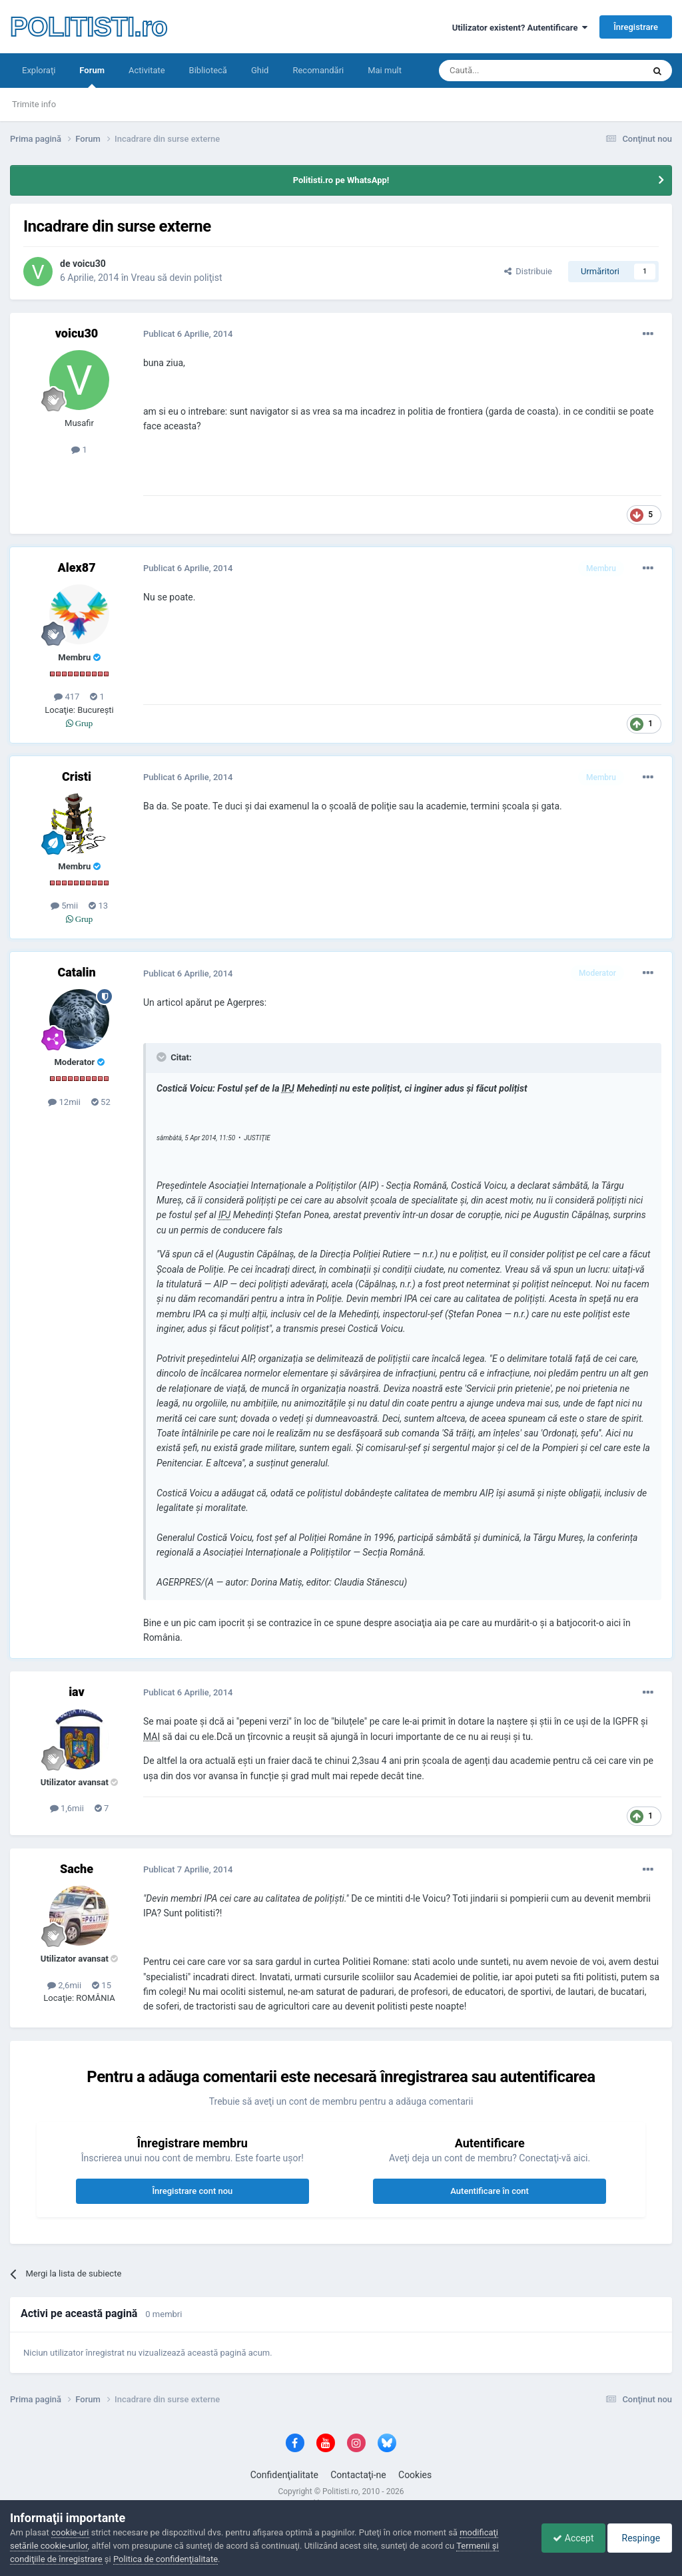 This screenshot has width=682, height=2576. What do you see at coordinates (341, 180) in the screenshot?
I see `Politisti.ro pe WhatsApp!` at bounding box center [341, 180].